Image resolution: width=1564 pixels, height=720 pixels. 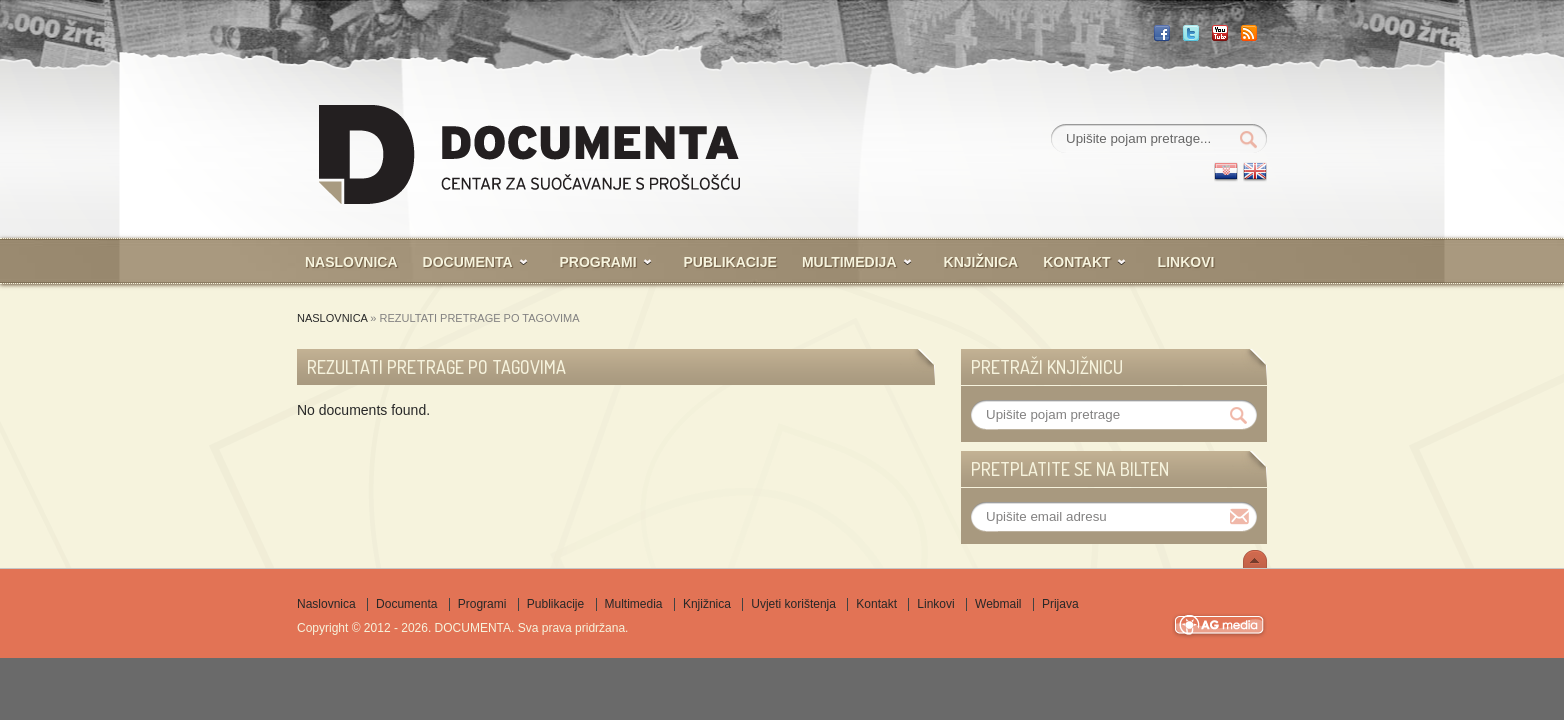 What do you see at coordinates (981, 262) in the screenshot?
I see `Knjižnica` at bounding box center [981, 262].